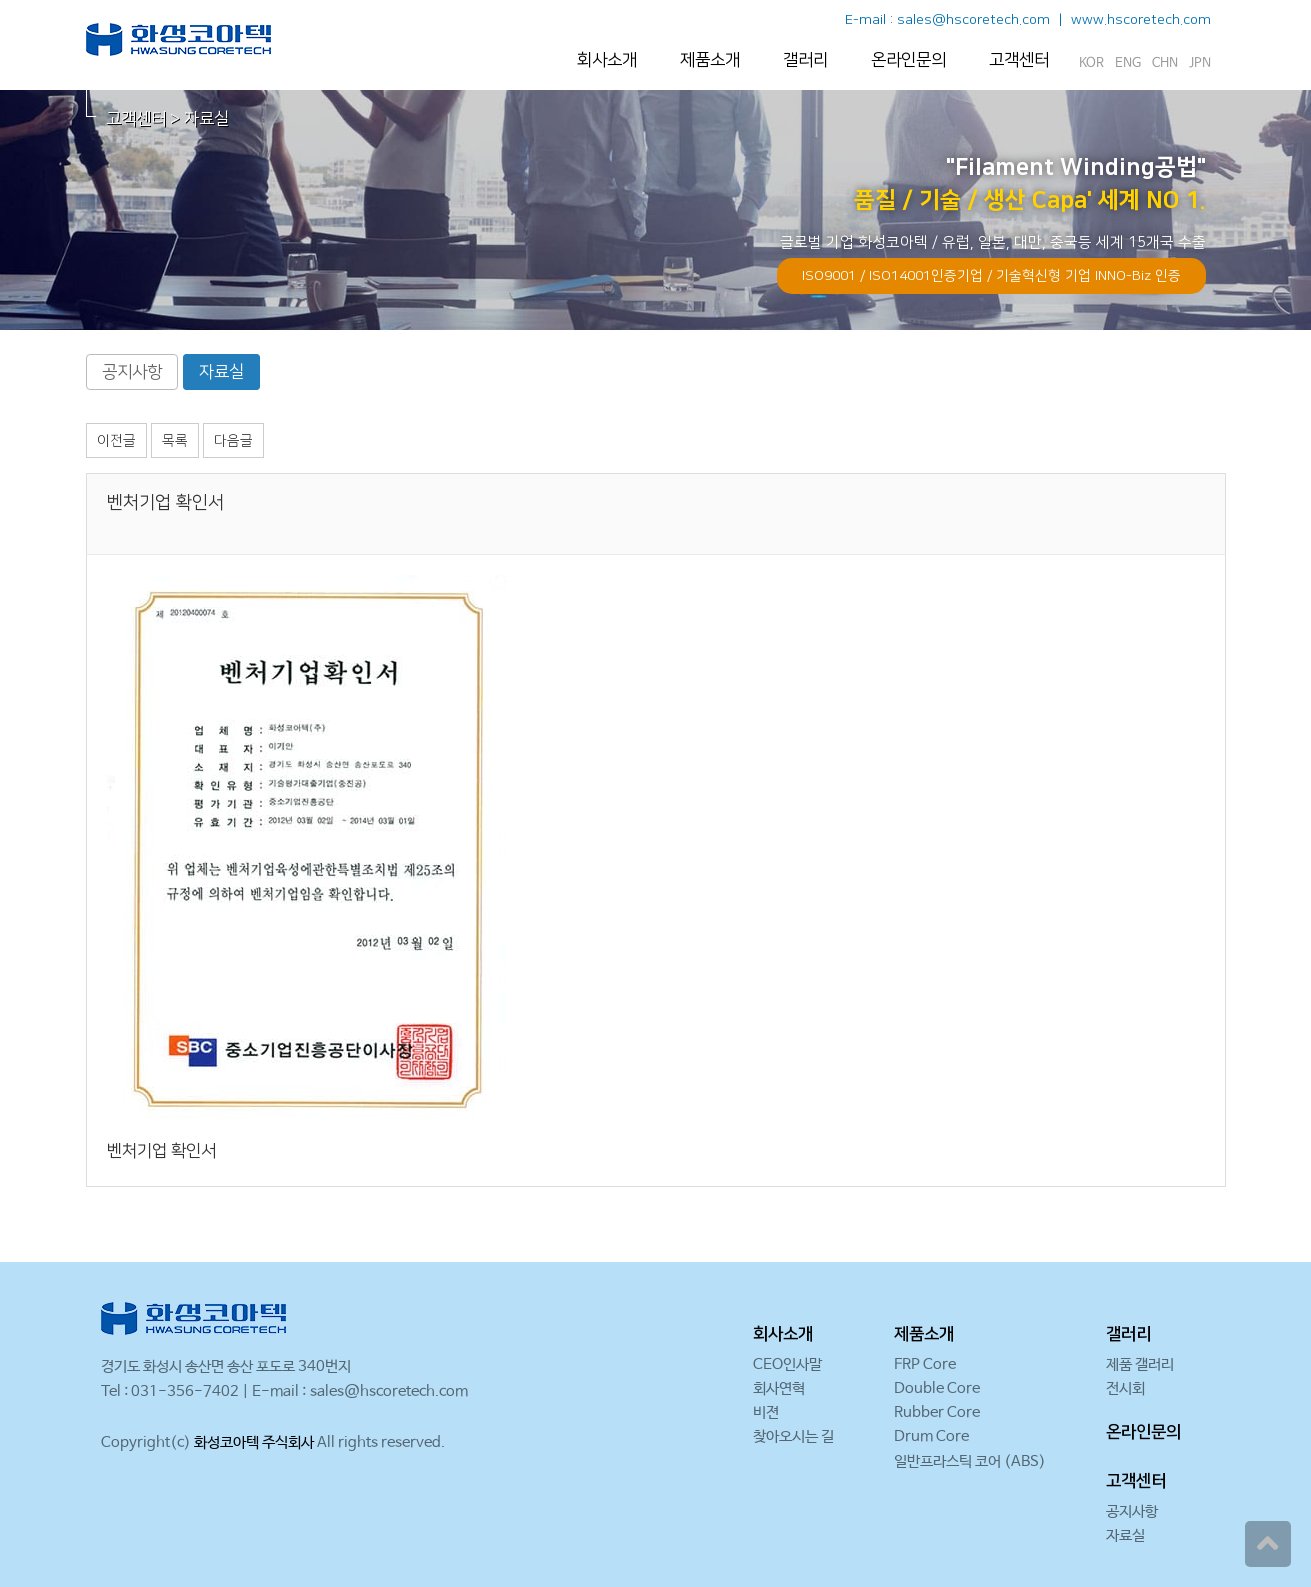 The height and width of the screenshot is (1587, 1311). What do you see at coordinates (908, 60) in the screenshot?
I see `온라인문의` at bounding box center [908, 60].